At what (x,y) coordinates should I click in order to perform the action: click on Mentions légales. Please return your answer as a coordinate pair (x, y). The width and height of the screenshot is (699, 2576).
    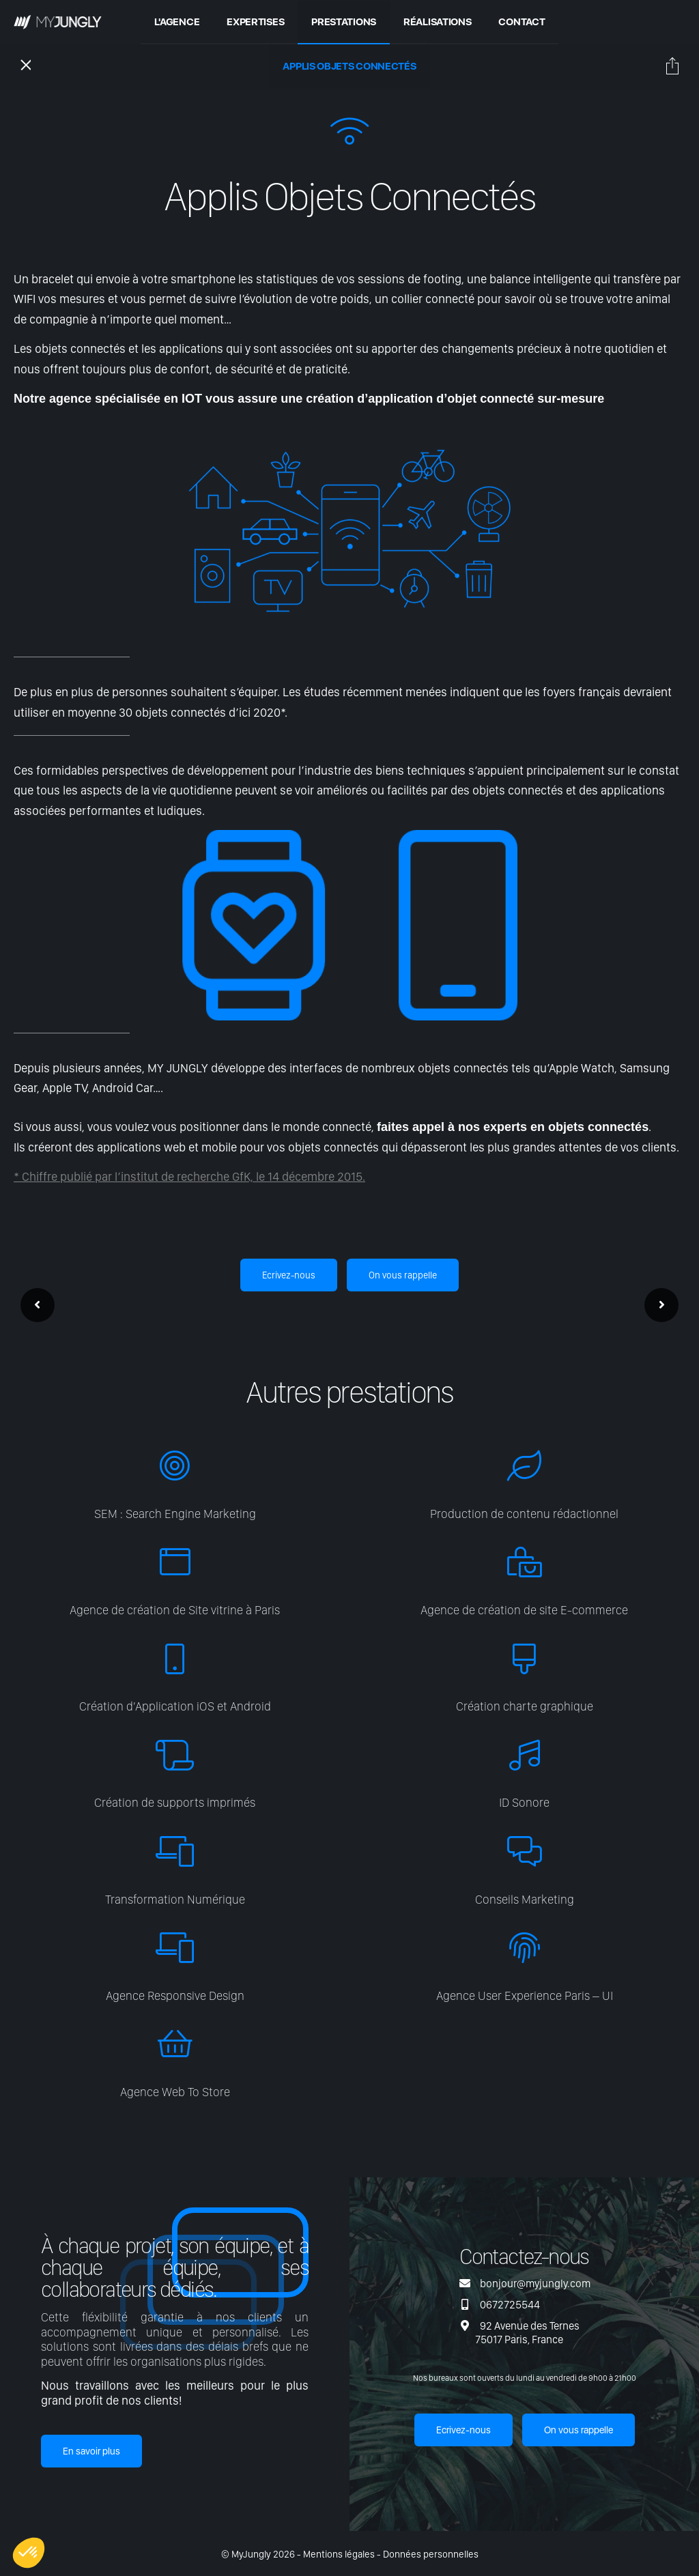
    Looking at the image, I should click on (339, 2554).